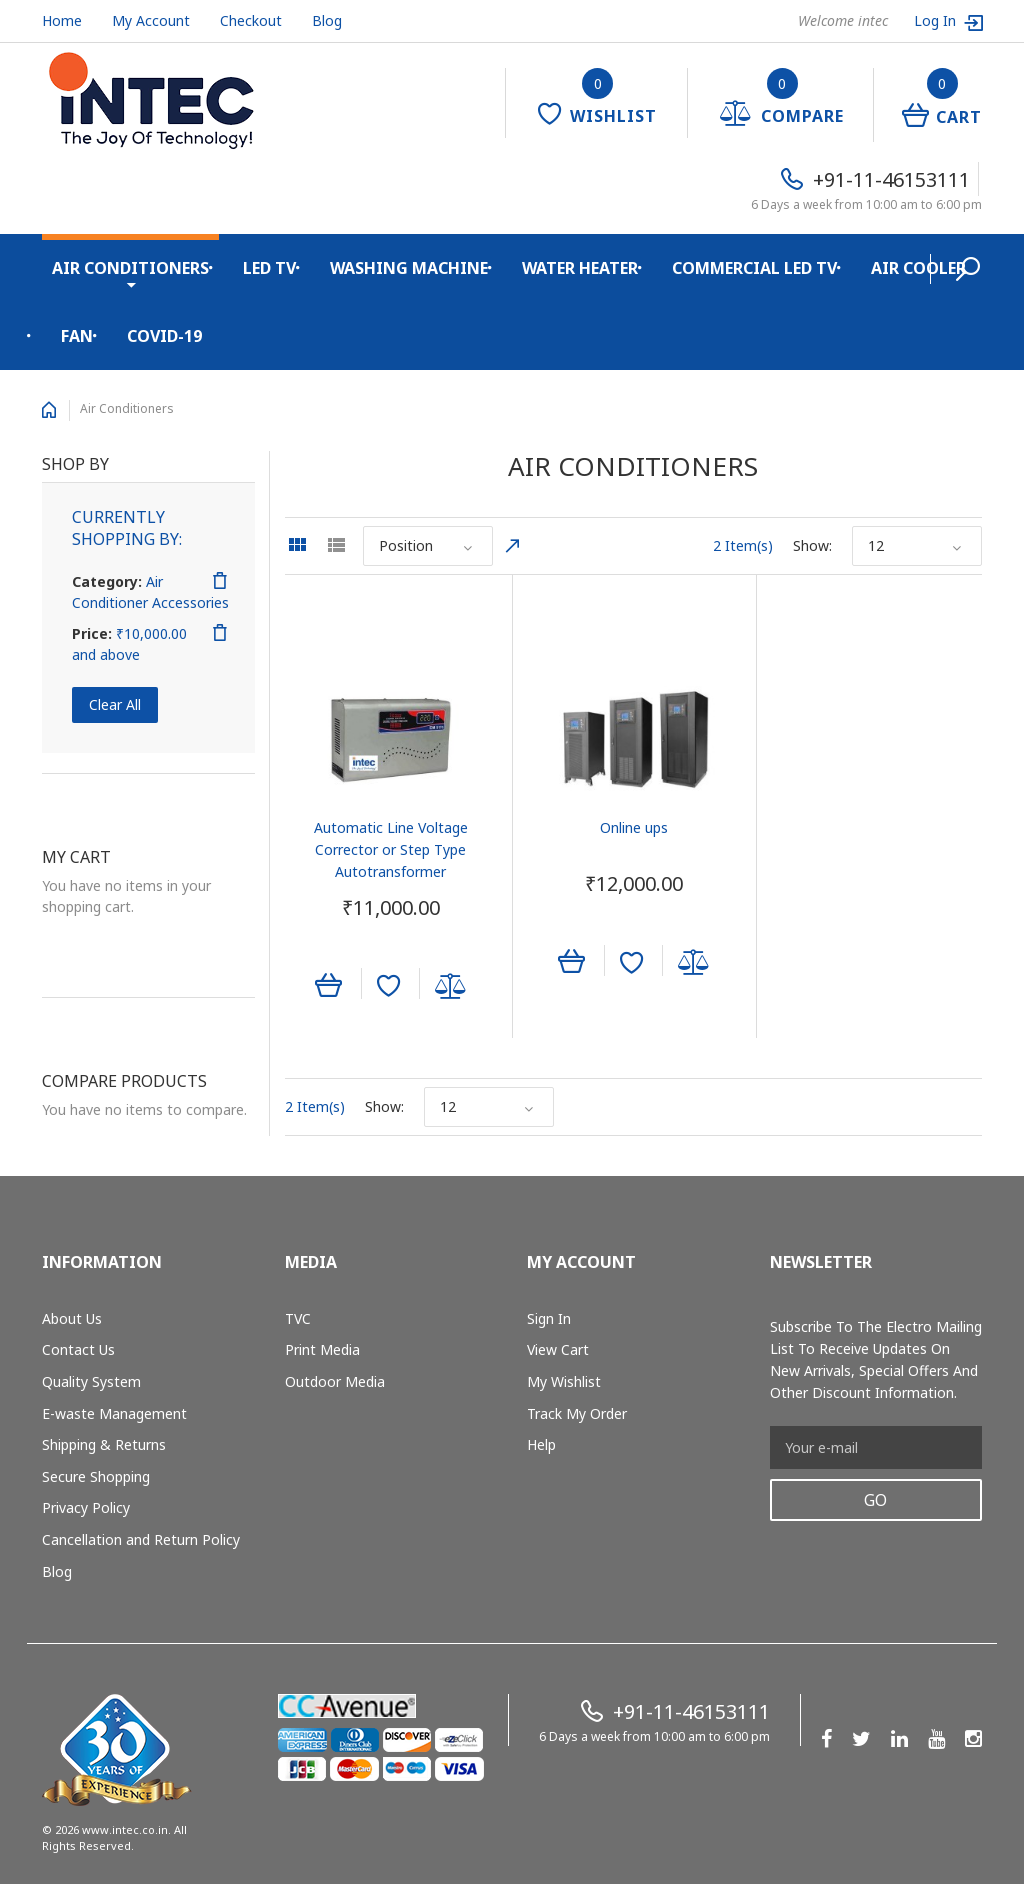  What do you see at coordinates (72, 1317) in the screenshot?
I see `About Us` at bounding box center [72, 1317].